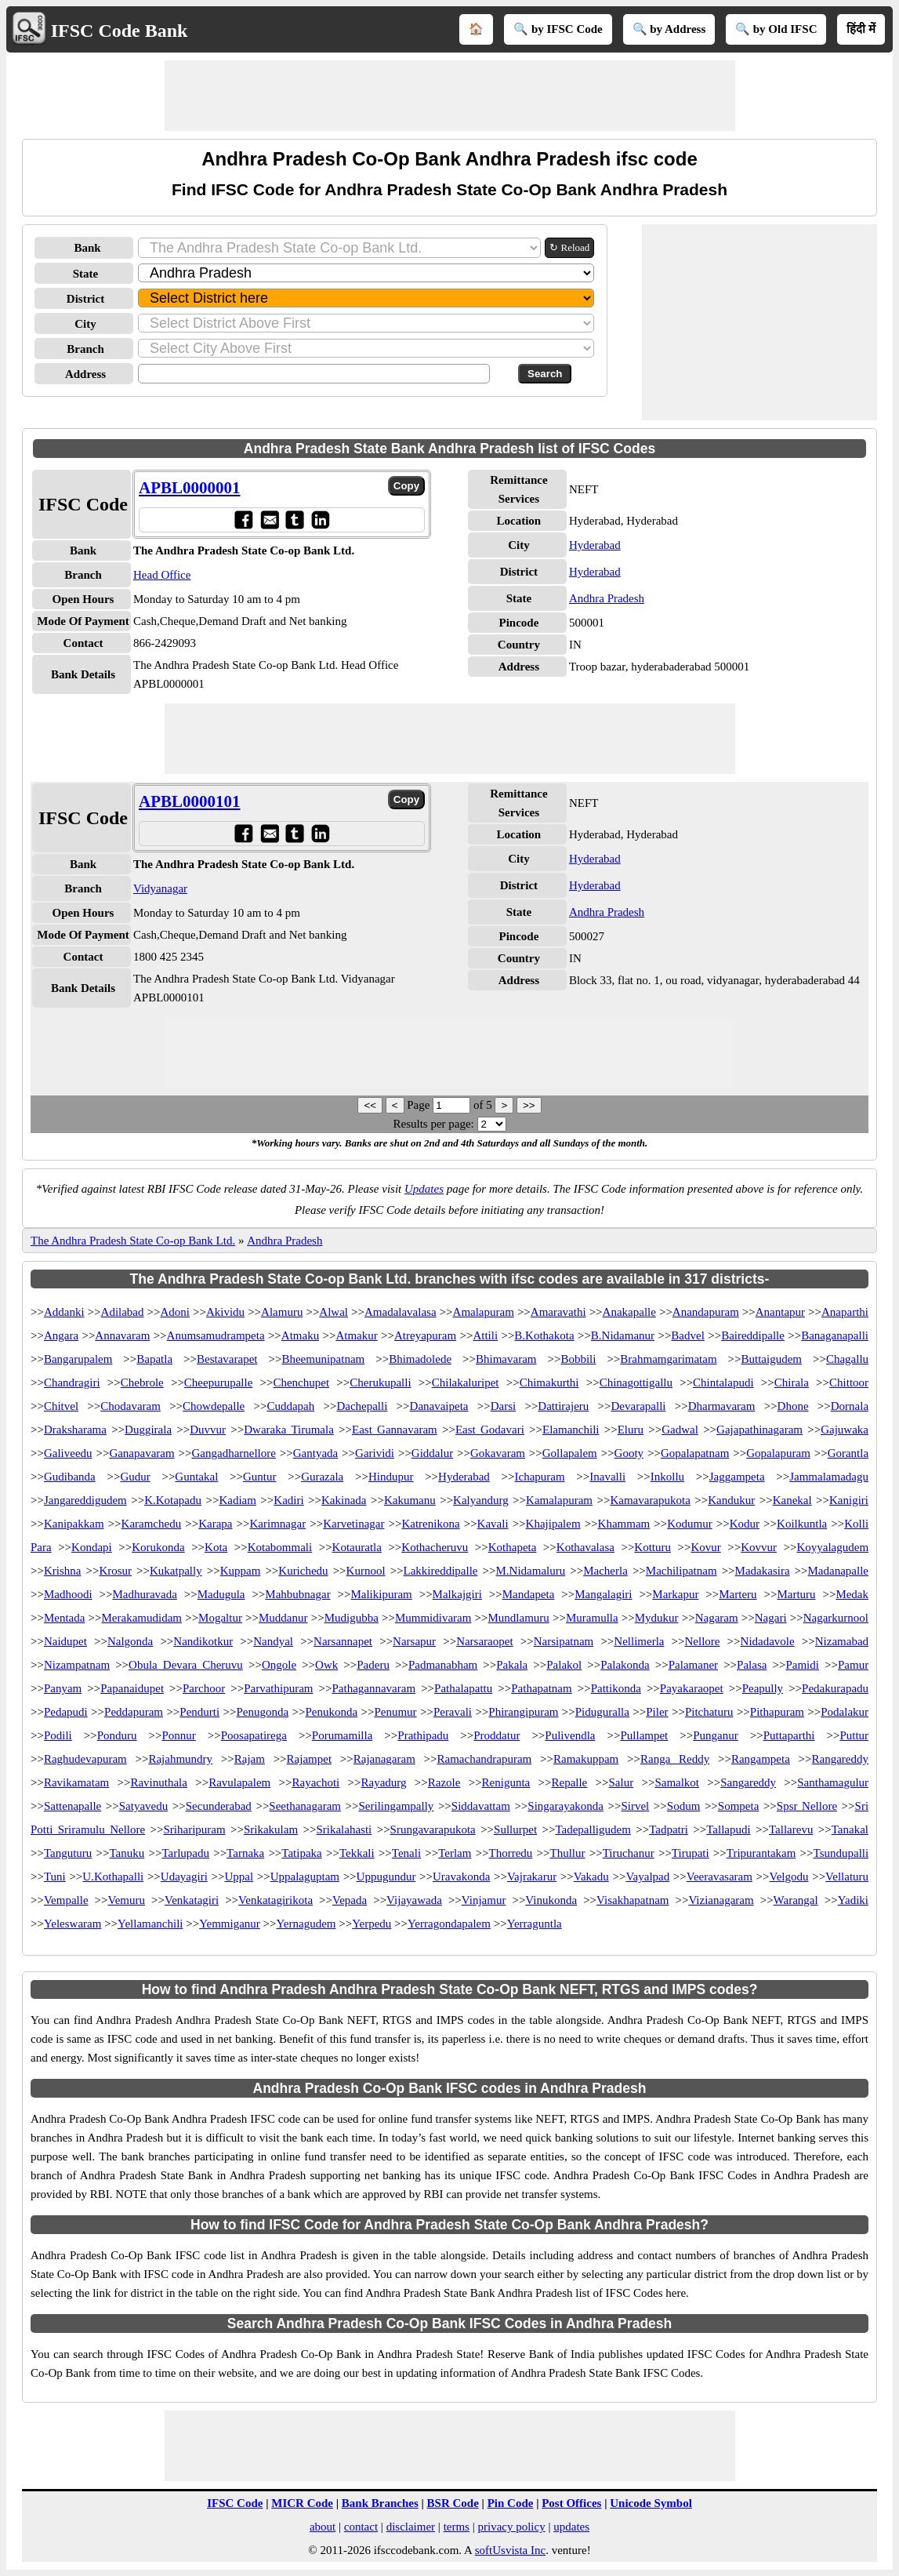 Image resolution: width=899 pixels, height=2576 pixels. I want to click on Rangampeta, so click(760, 1759).